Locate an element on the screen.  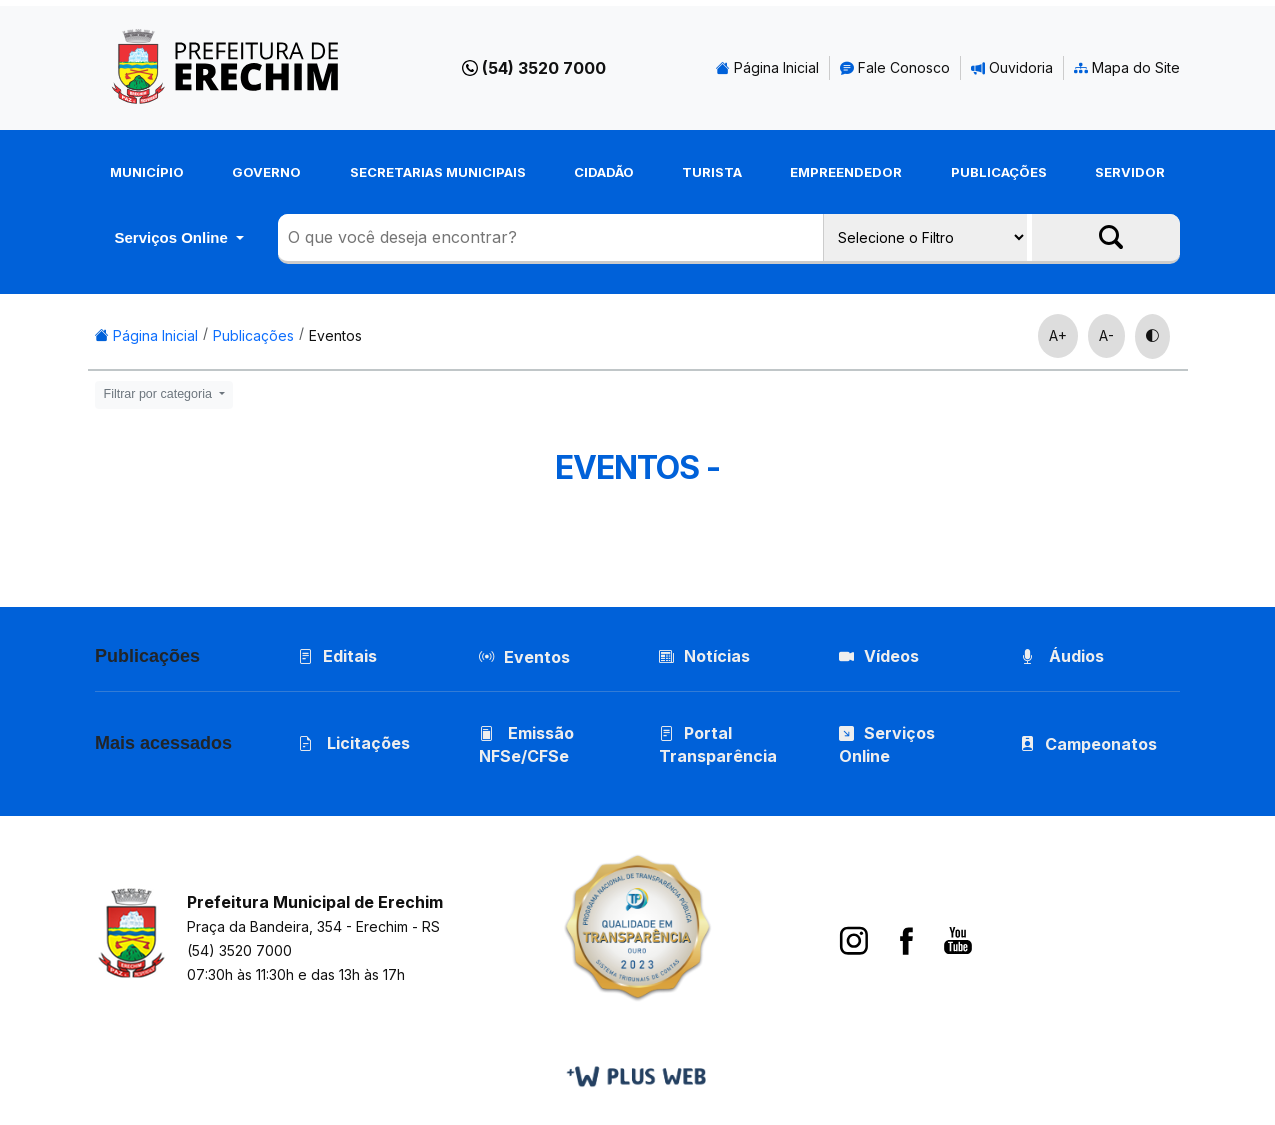
Emissão NFSe/CFSe is located at coordinates (526, 744).